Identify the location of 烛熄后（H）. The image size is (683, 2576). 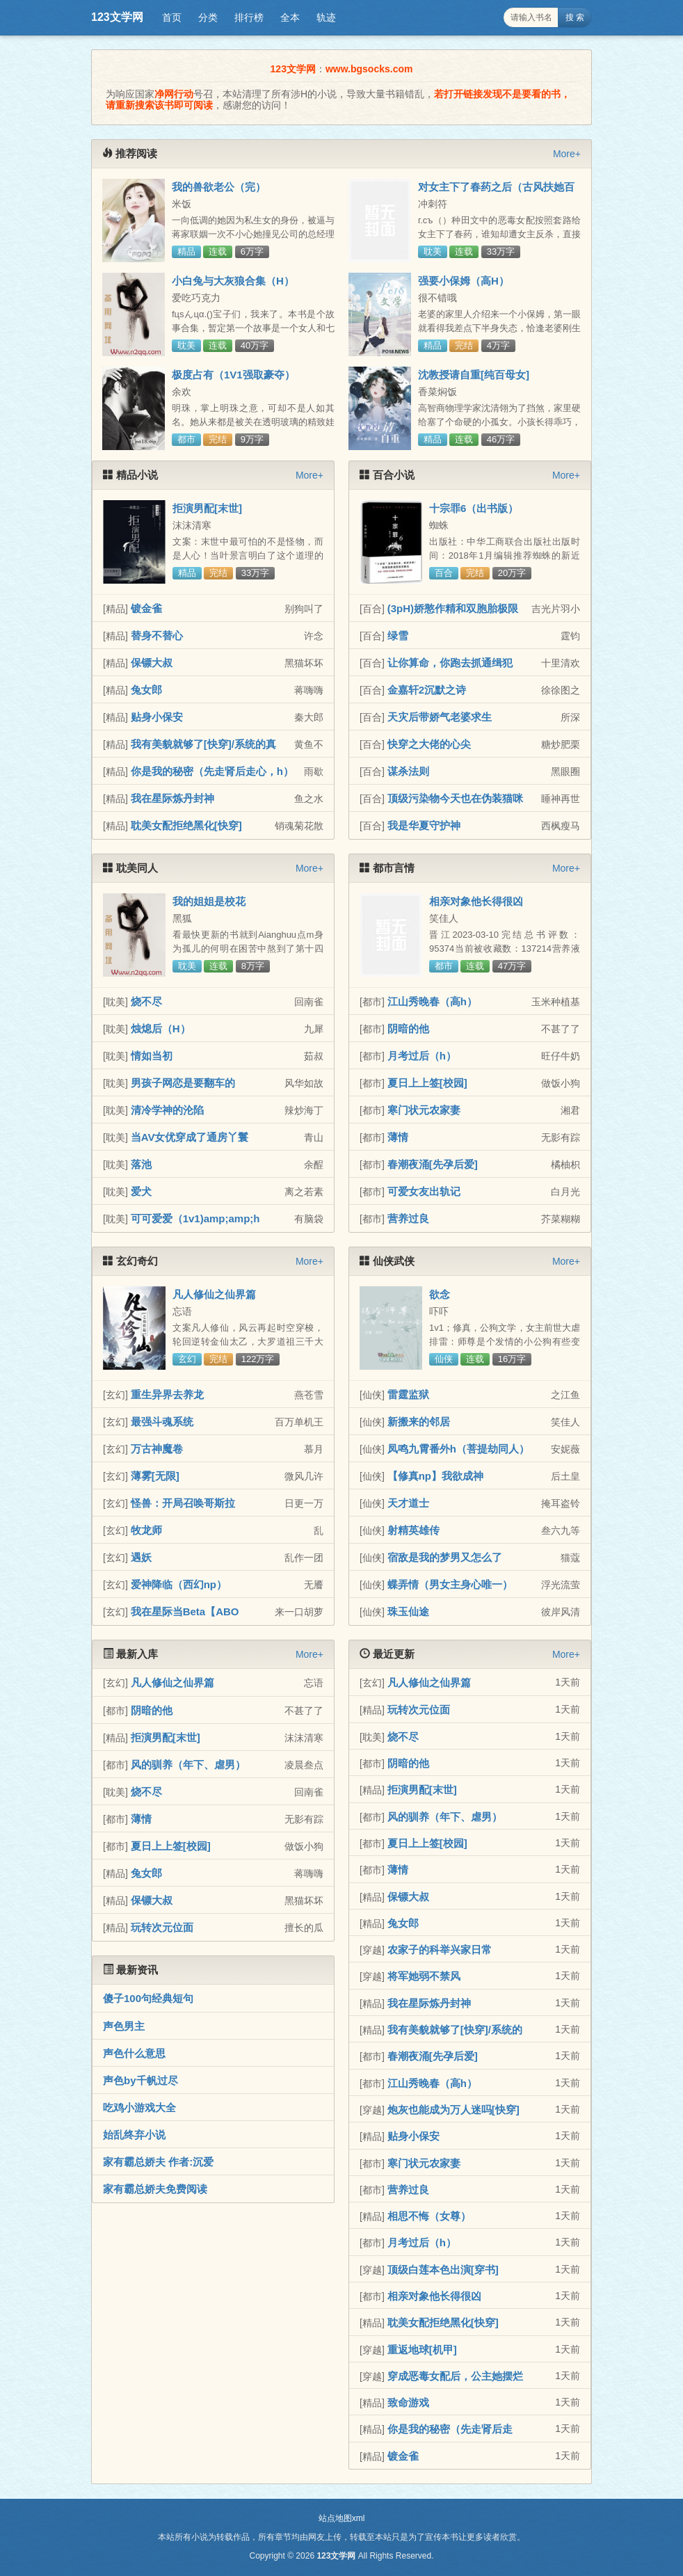
(161, 1028).